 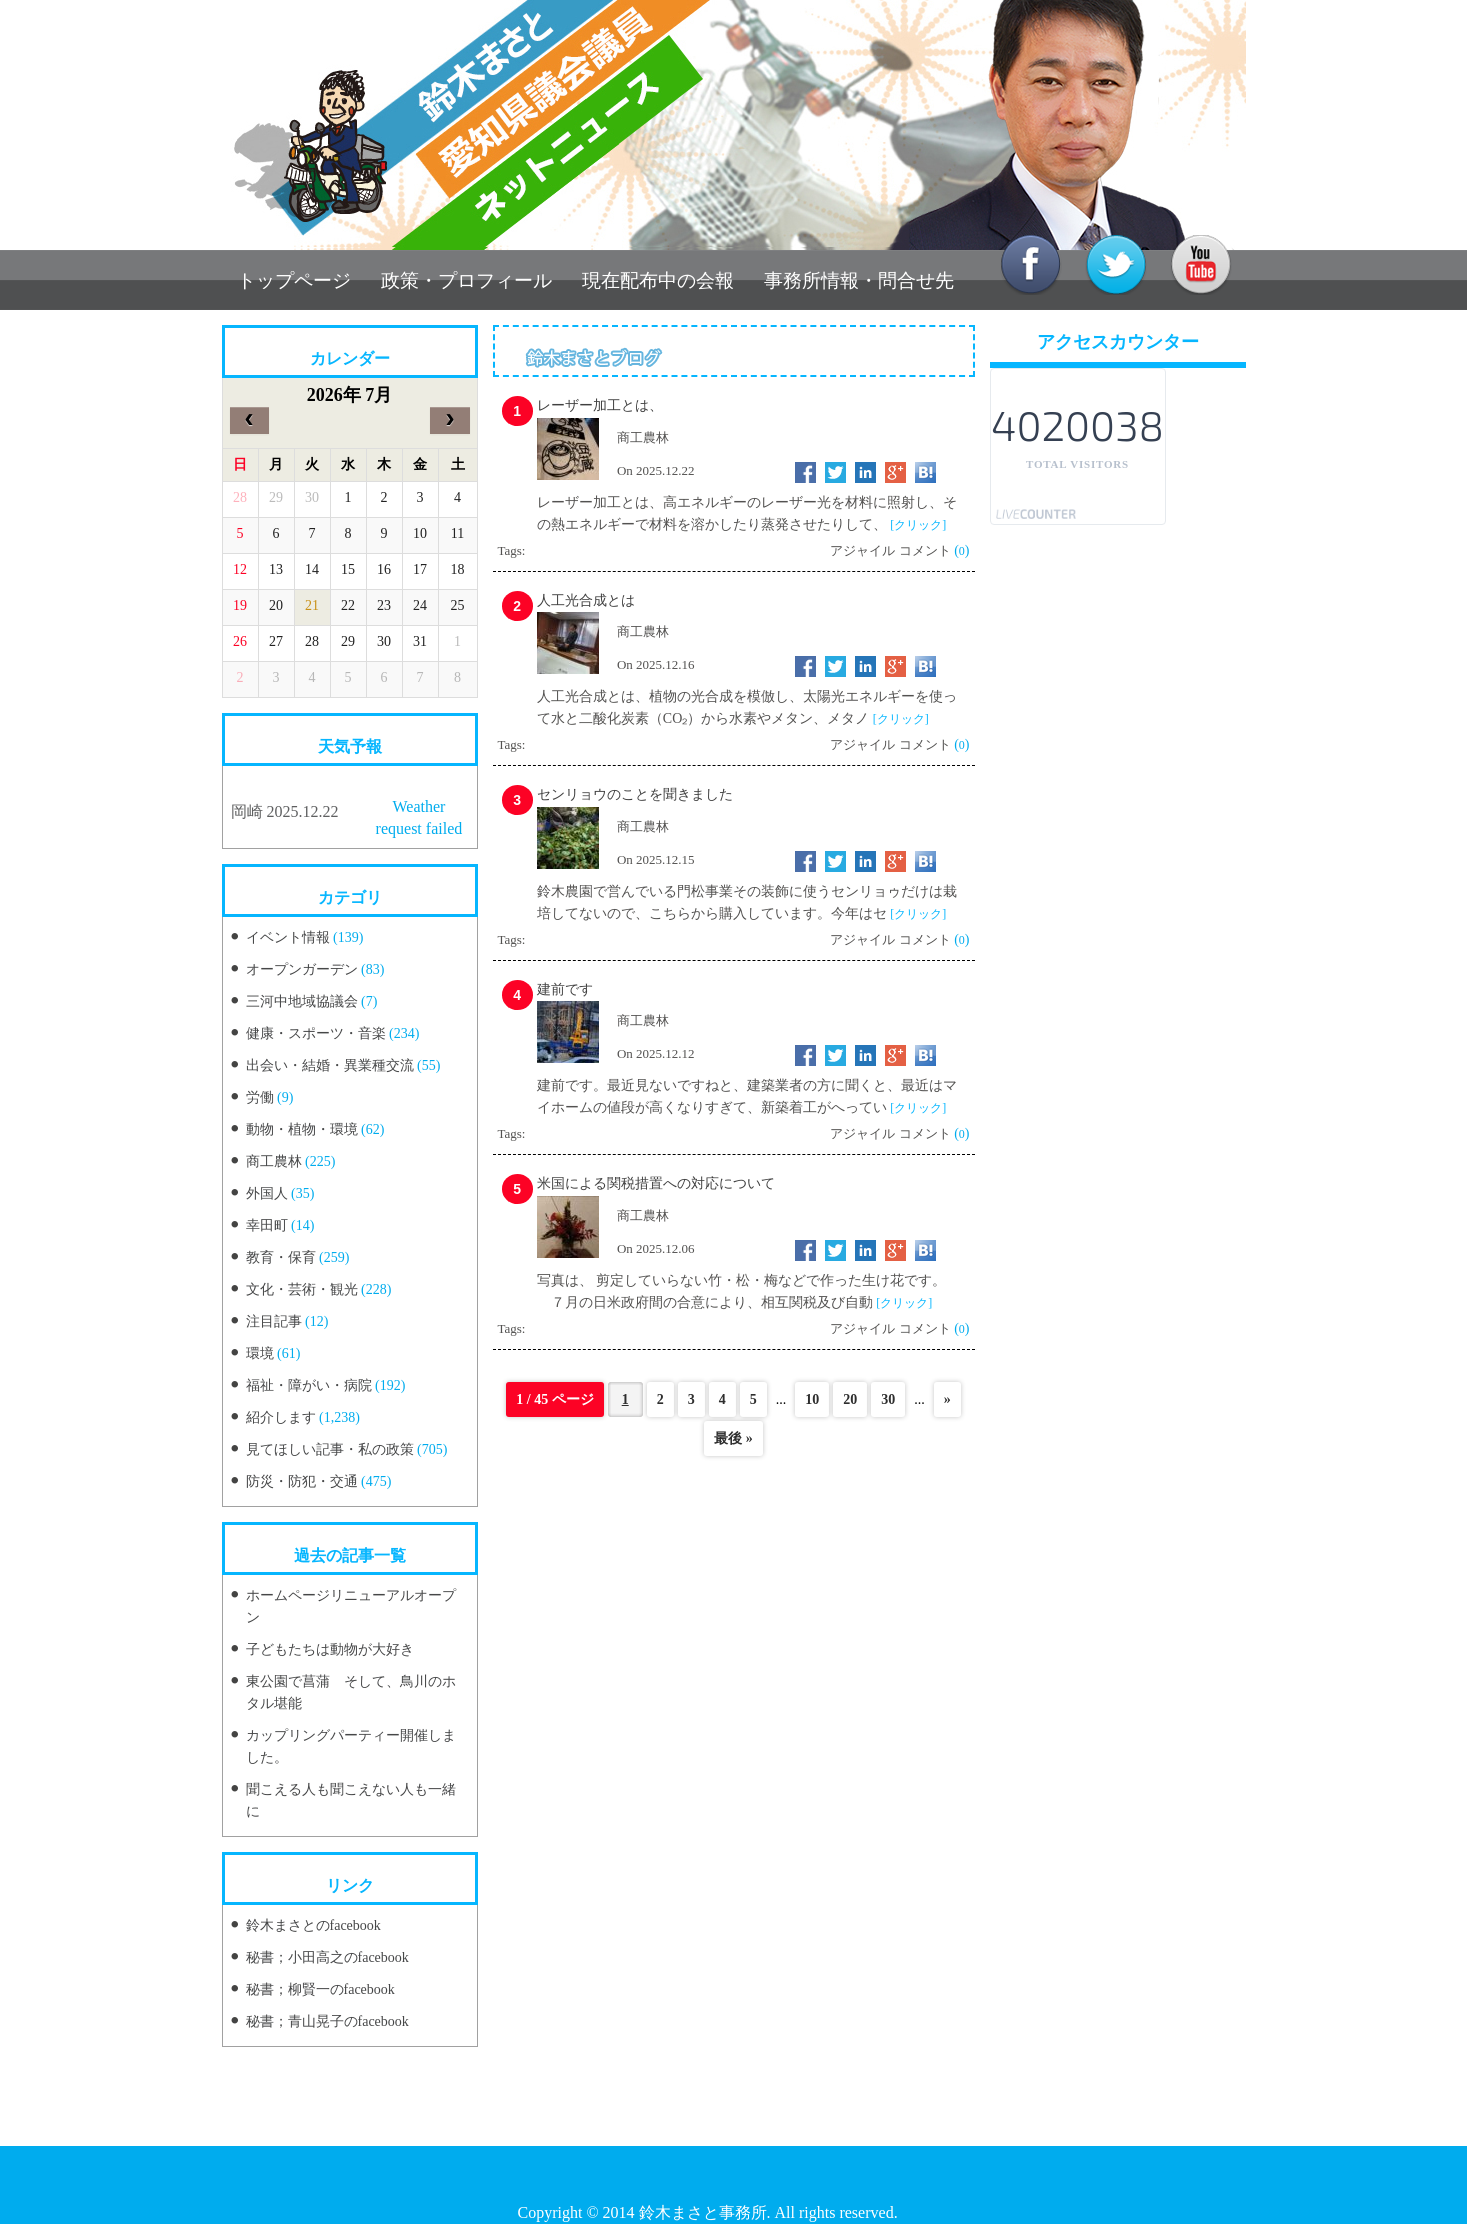 What do you see at coordinates (302, 1129) in the screenshot?
I see `動物・植物・環境` at bounding box center [302, 1129].